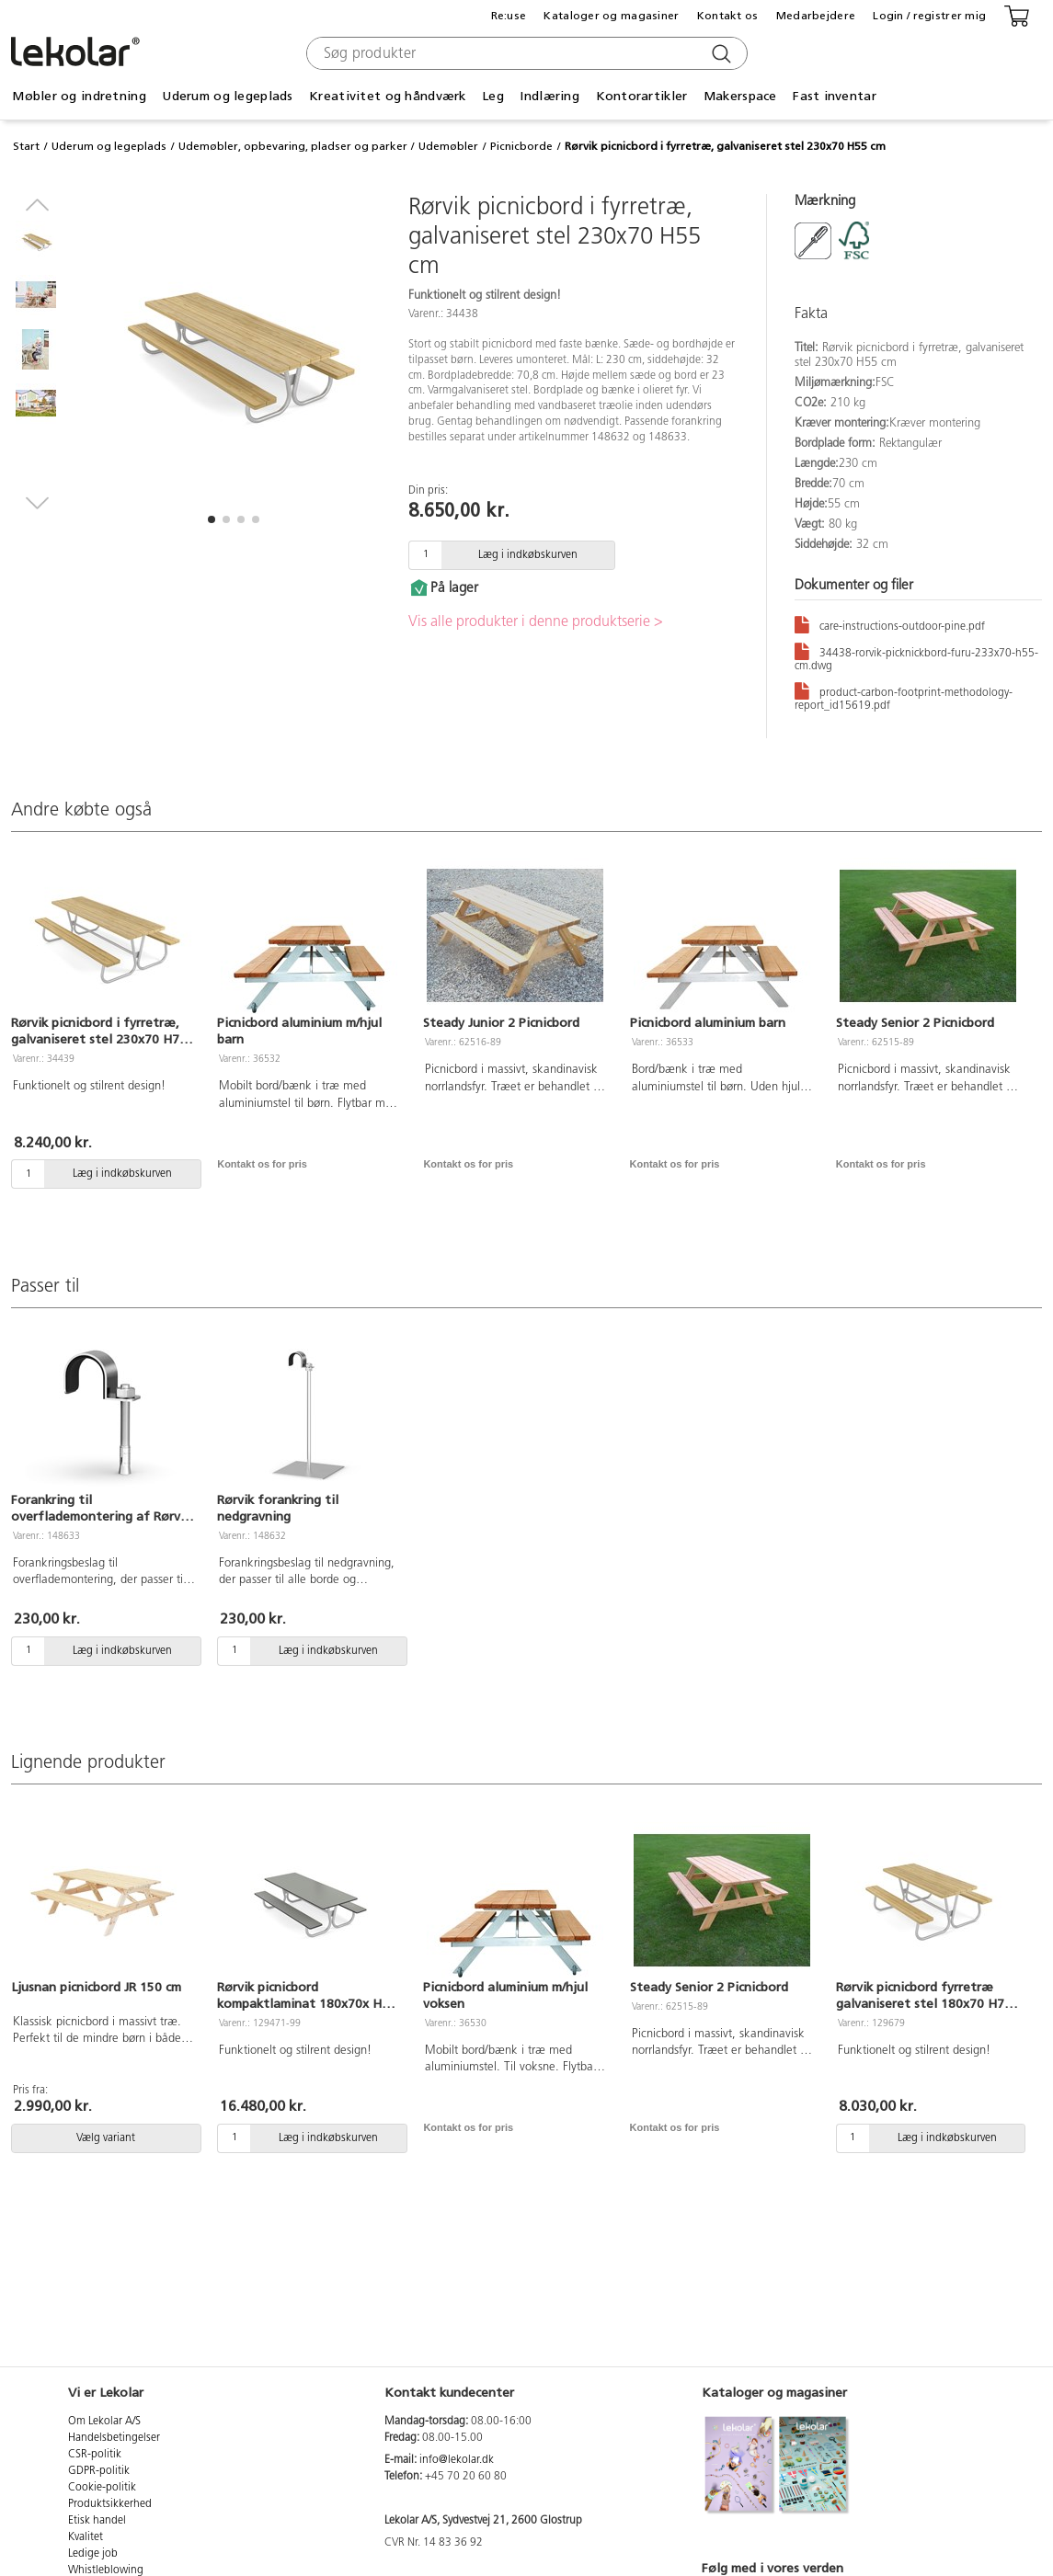 Image resolution: width=1053 pixels, height=2576 pixels. I want to click on Re:use, so click(509, 15).